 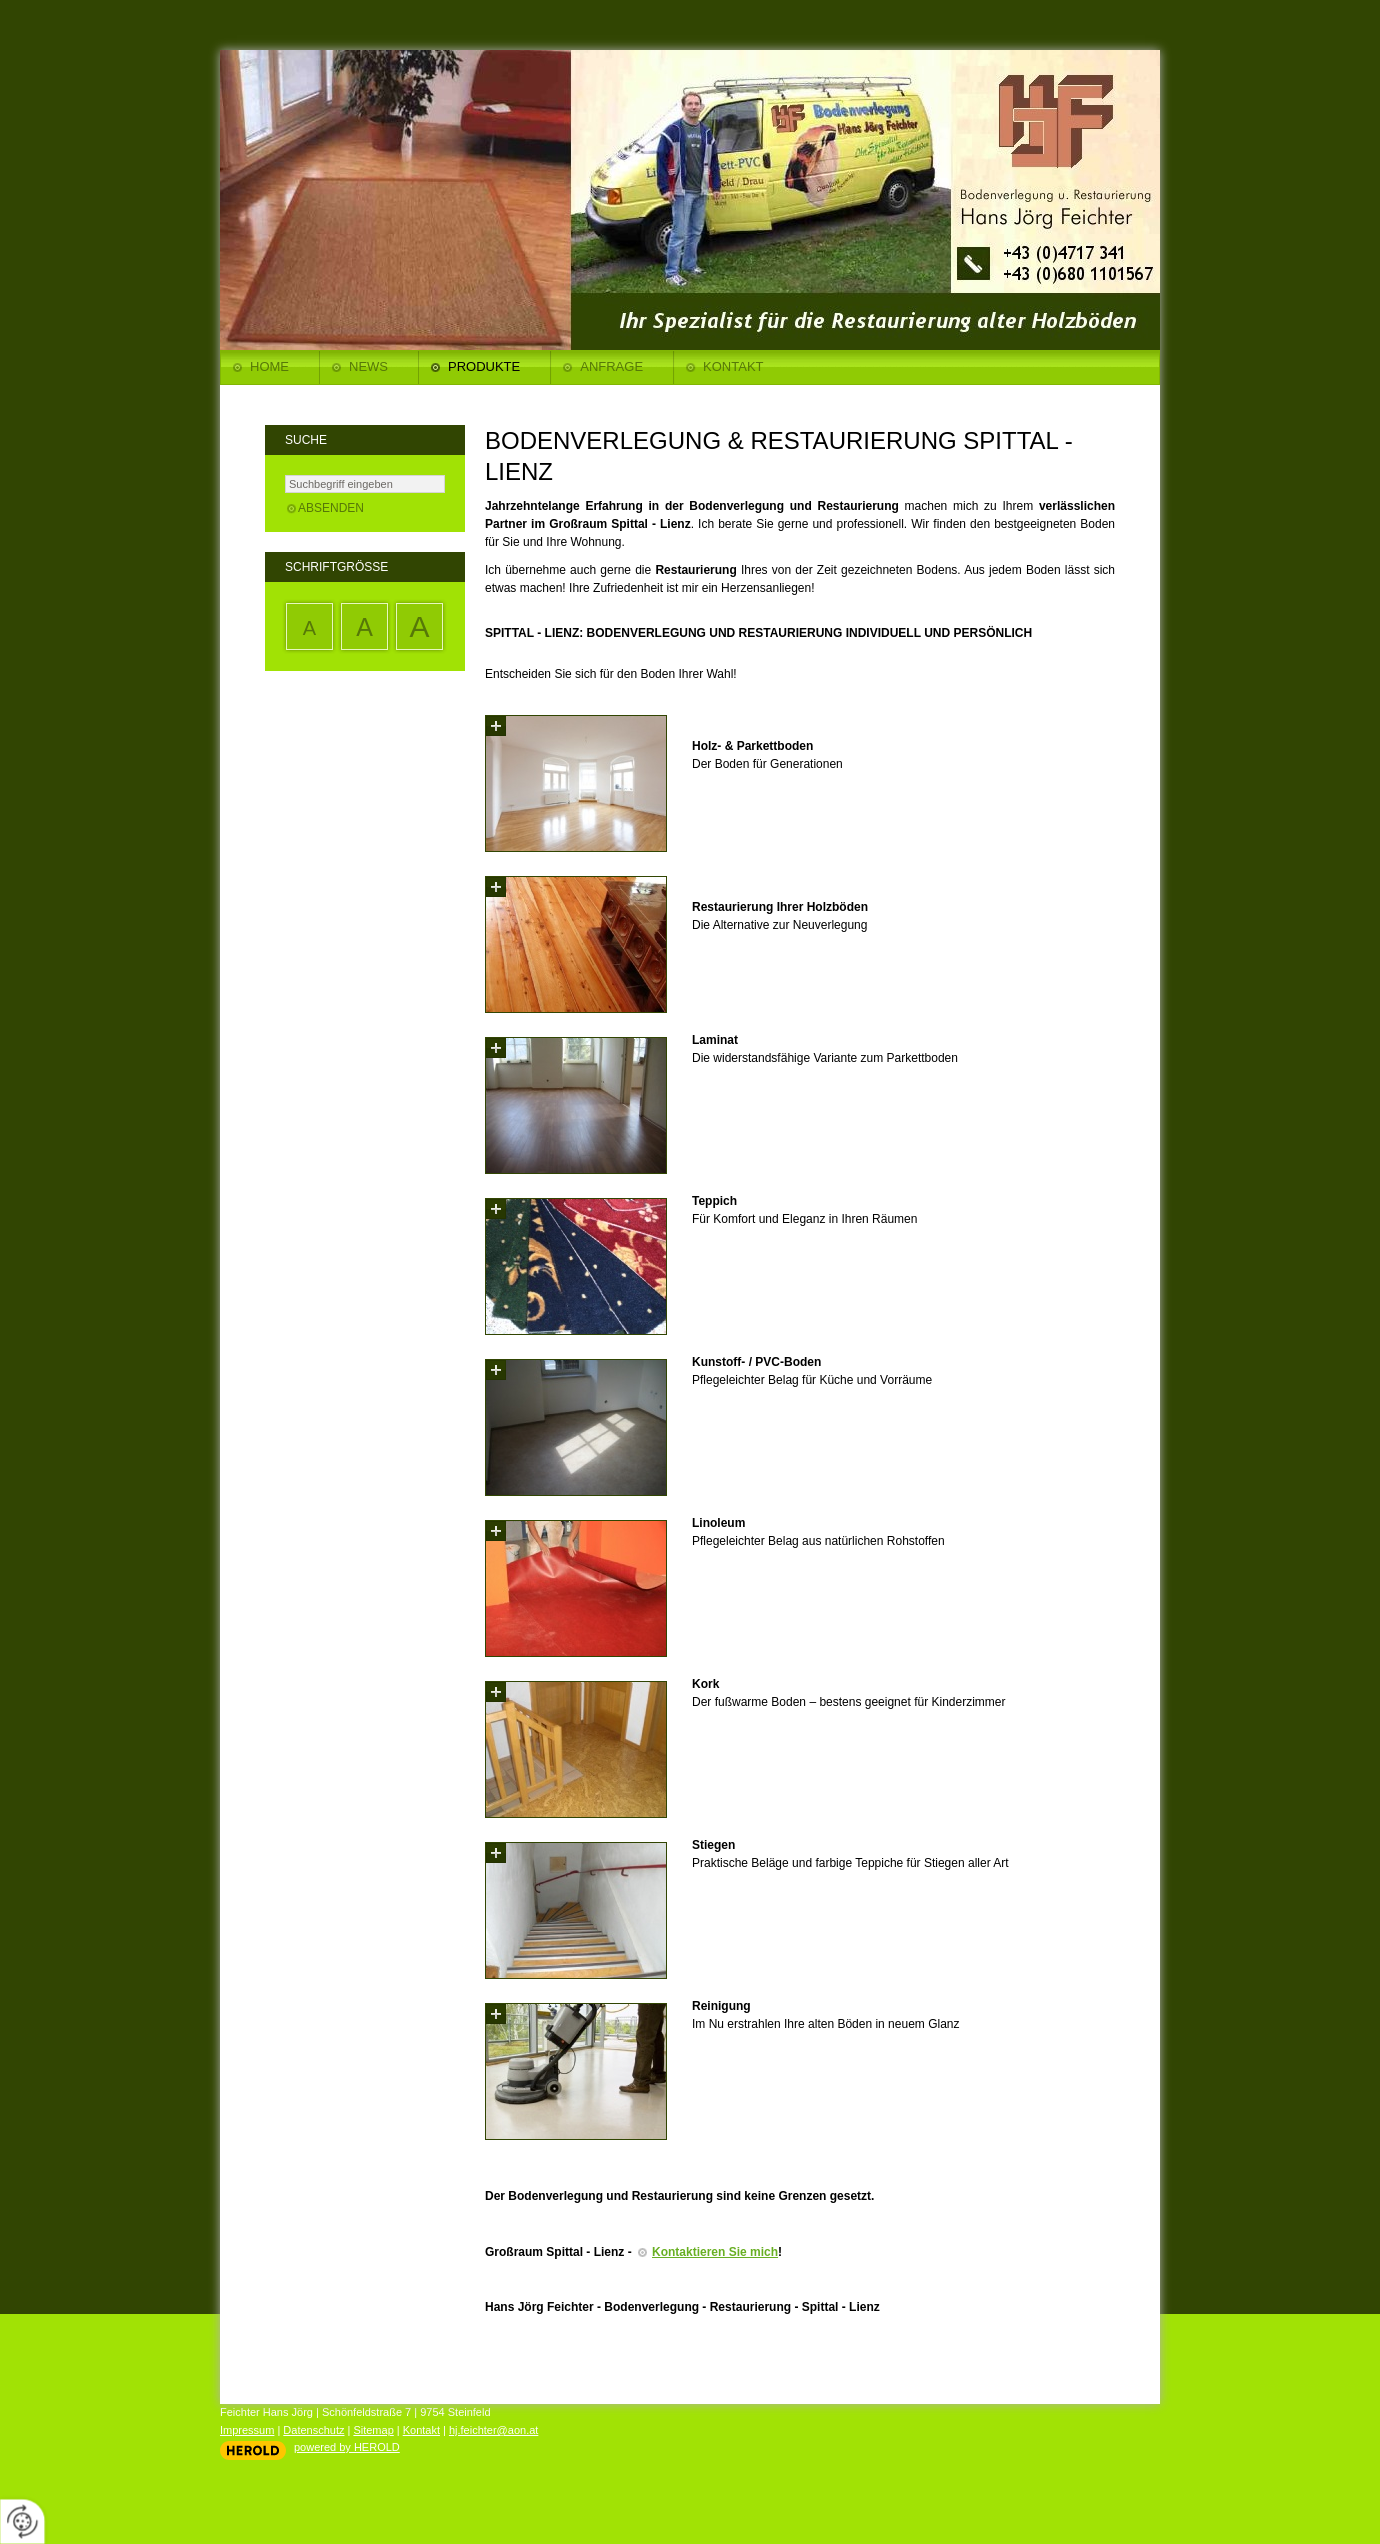 I want to click on News, so click(x=368, y=366).